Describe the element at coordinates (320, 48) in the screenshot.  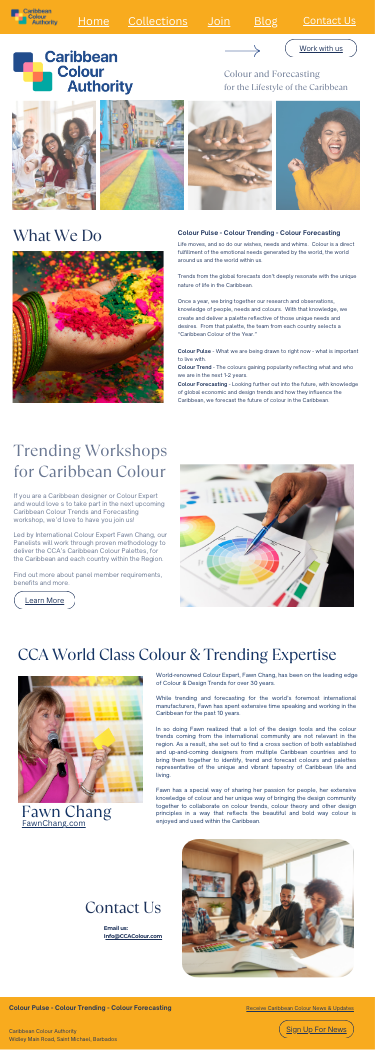
I see `Work with us` at that location.